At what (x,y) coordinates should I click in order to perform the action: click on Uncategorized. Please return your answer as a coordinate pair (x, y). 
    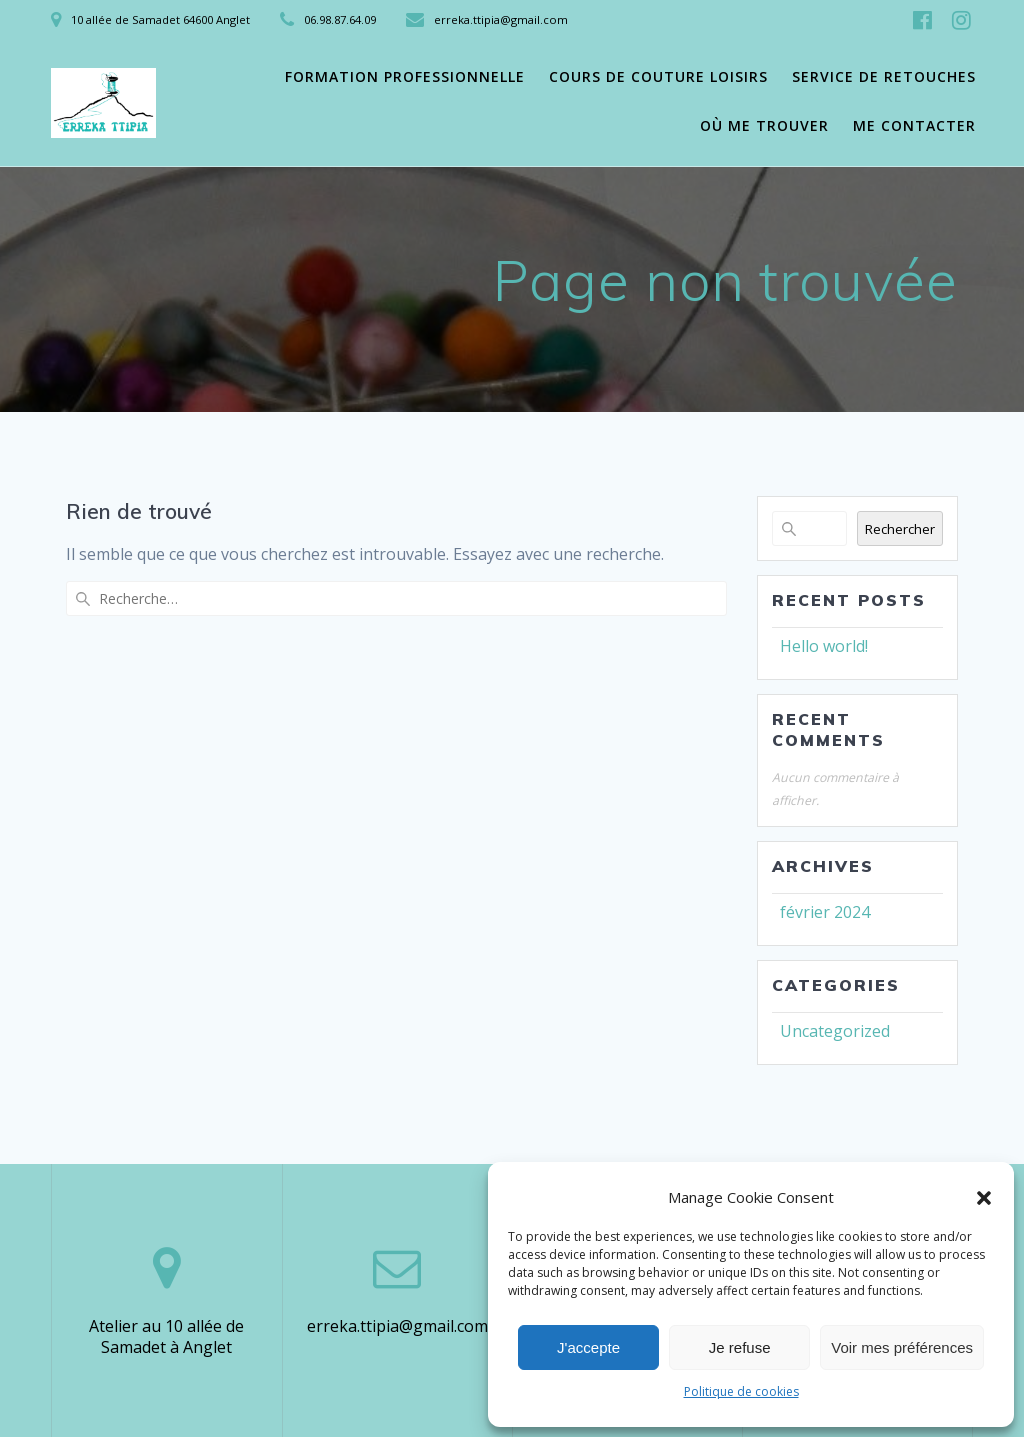
    Looking at the image, I should click on (835, 1031).